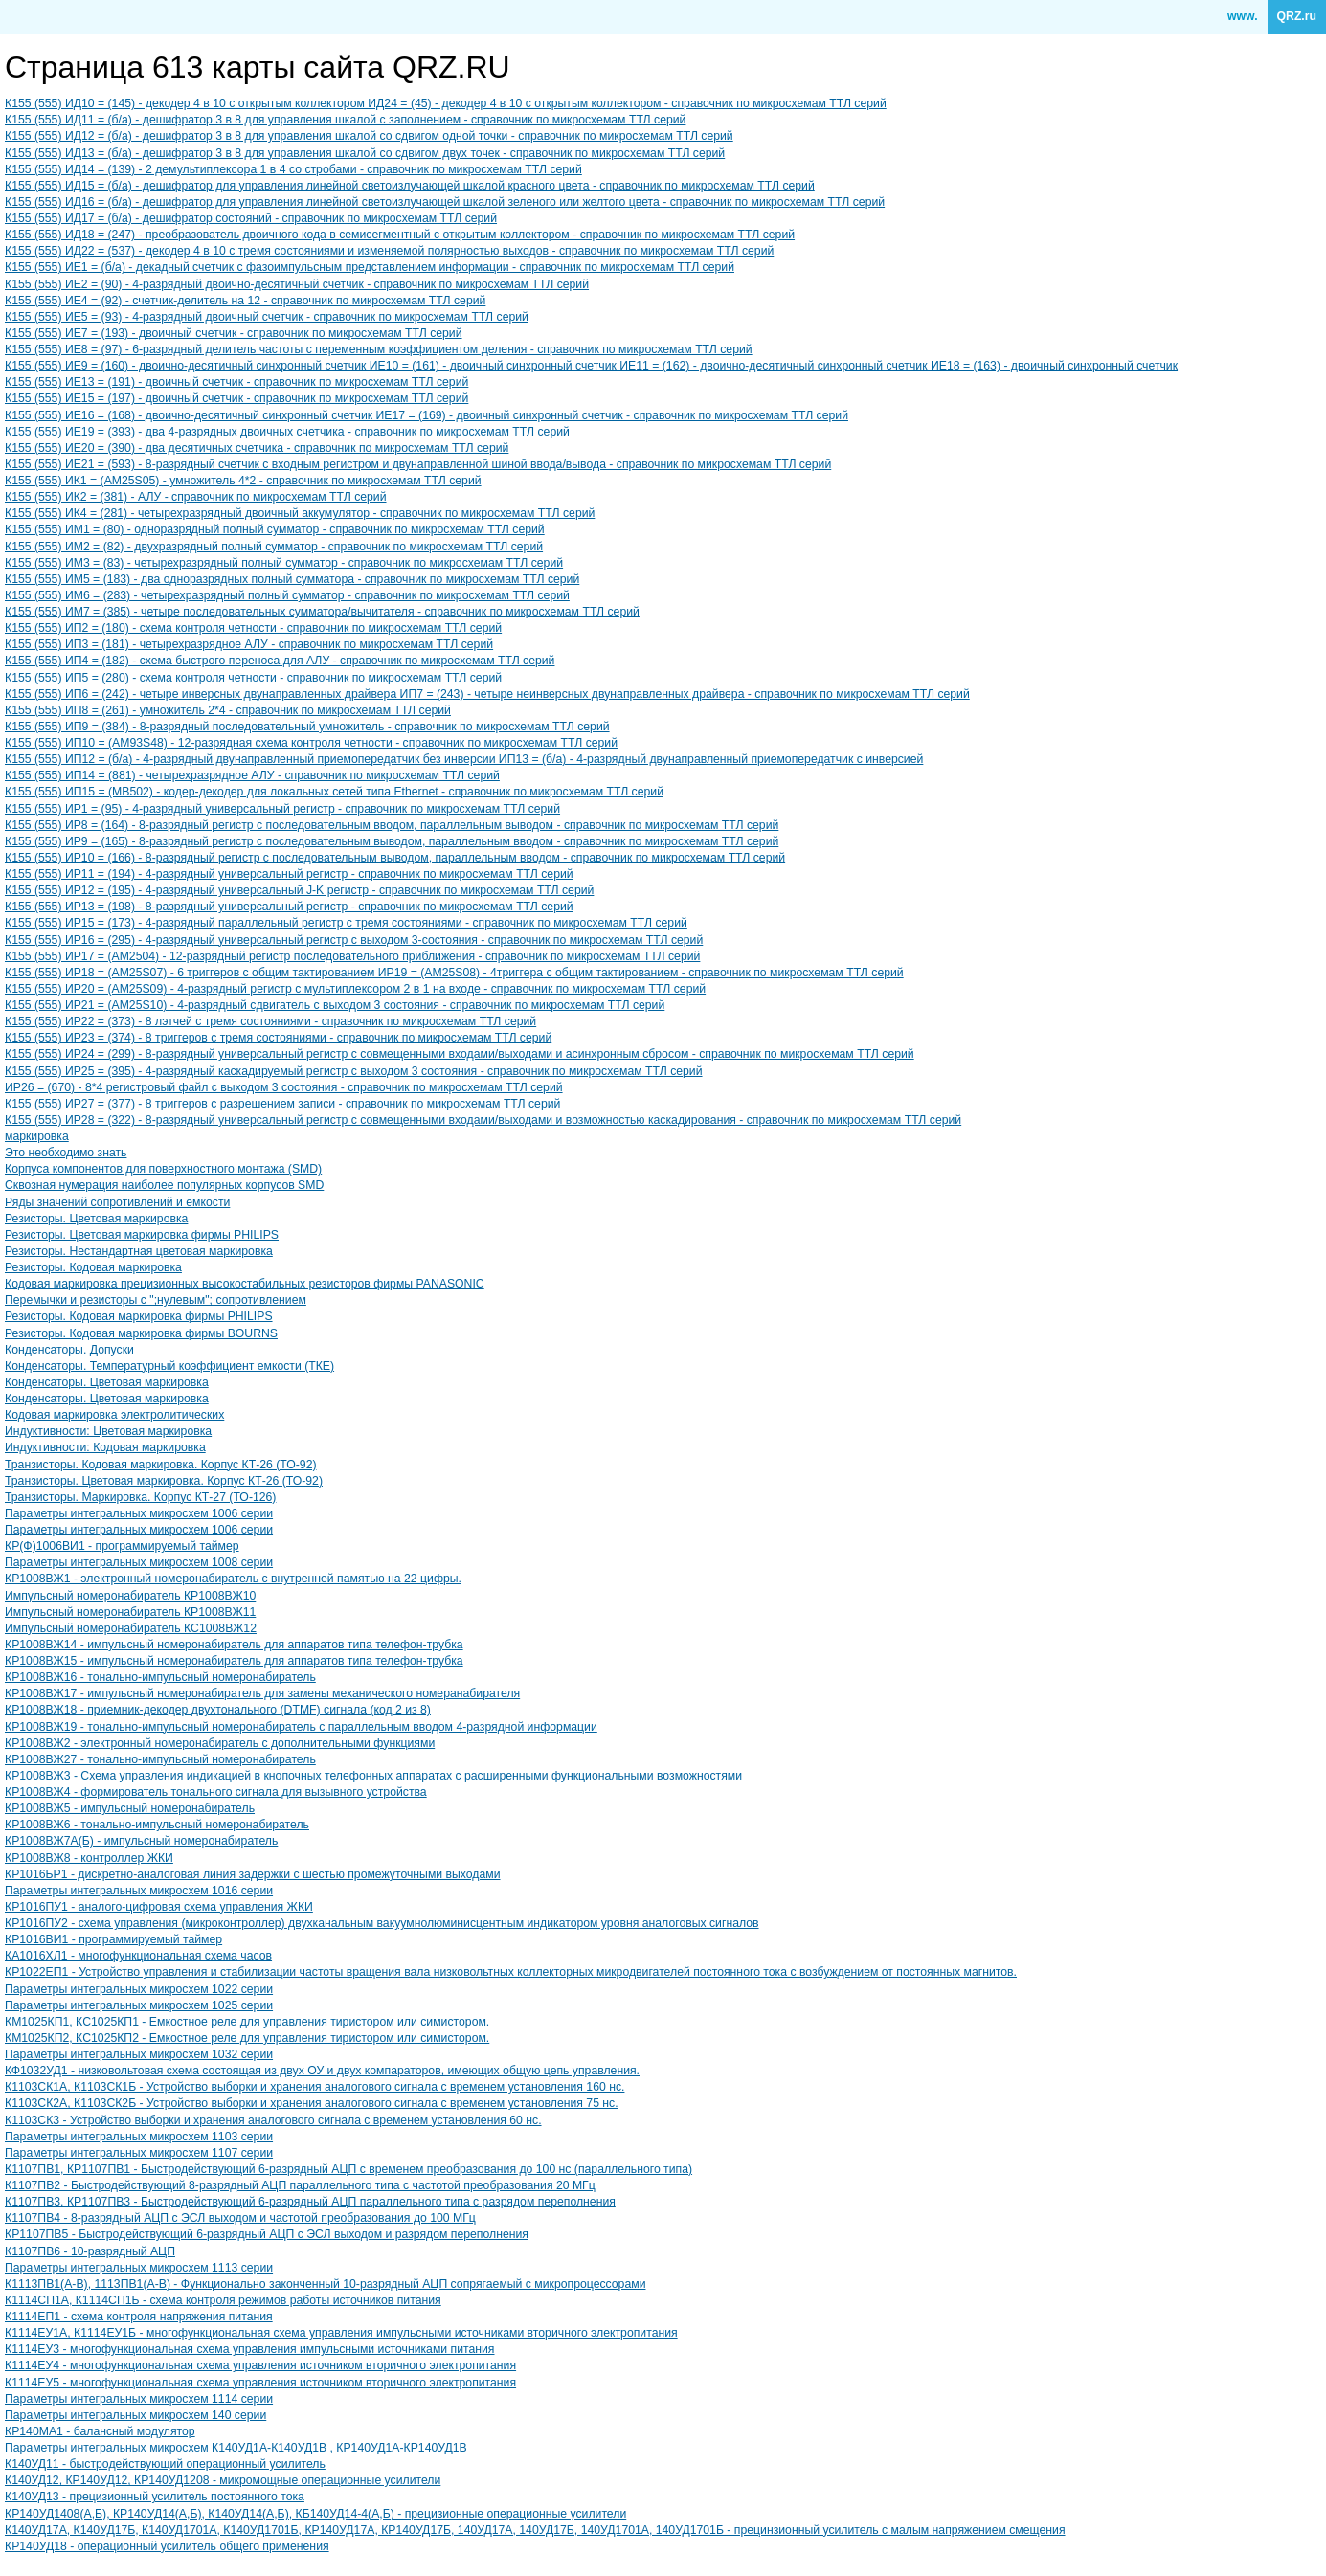 The image size is (1326, 2576). Describe the element at coordinates (282, 1103) in the screenshot. I see `К155 (555) ИР27 = (377) - 8 триггеров с разрешением записи - справочник по микросхемам ТТЛ серий` at that location.